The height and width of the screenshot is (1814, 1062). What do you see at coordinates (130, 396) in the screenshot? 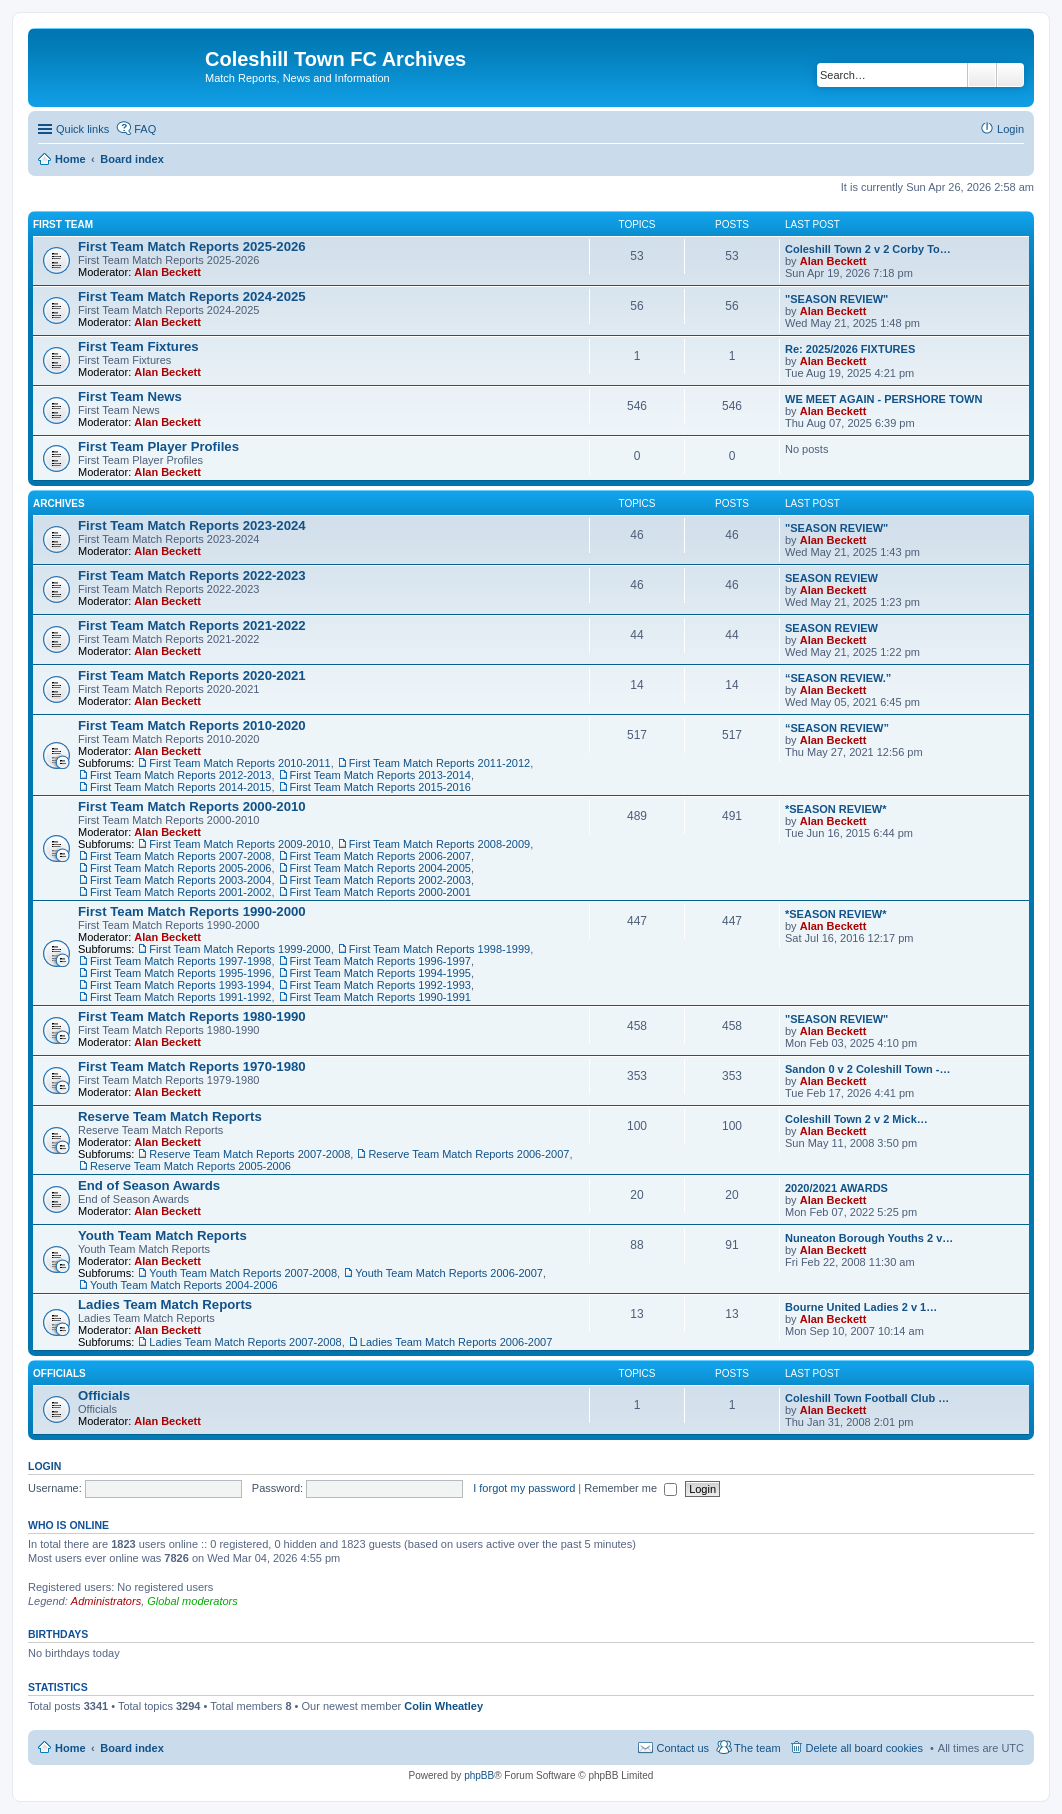
I see `First Team News` at bounding box center [130, 396].